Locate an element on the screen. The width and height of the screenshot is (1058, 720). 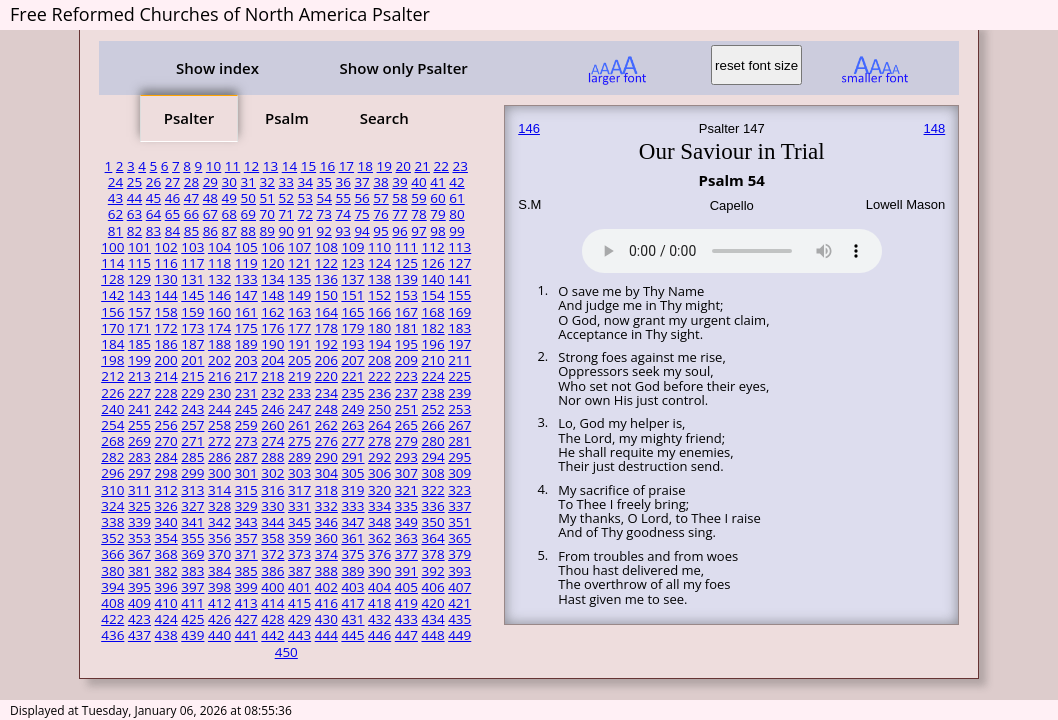
124 is located at coordinates (379, 263).